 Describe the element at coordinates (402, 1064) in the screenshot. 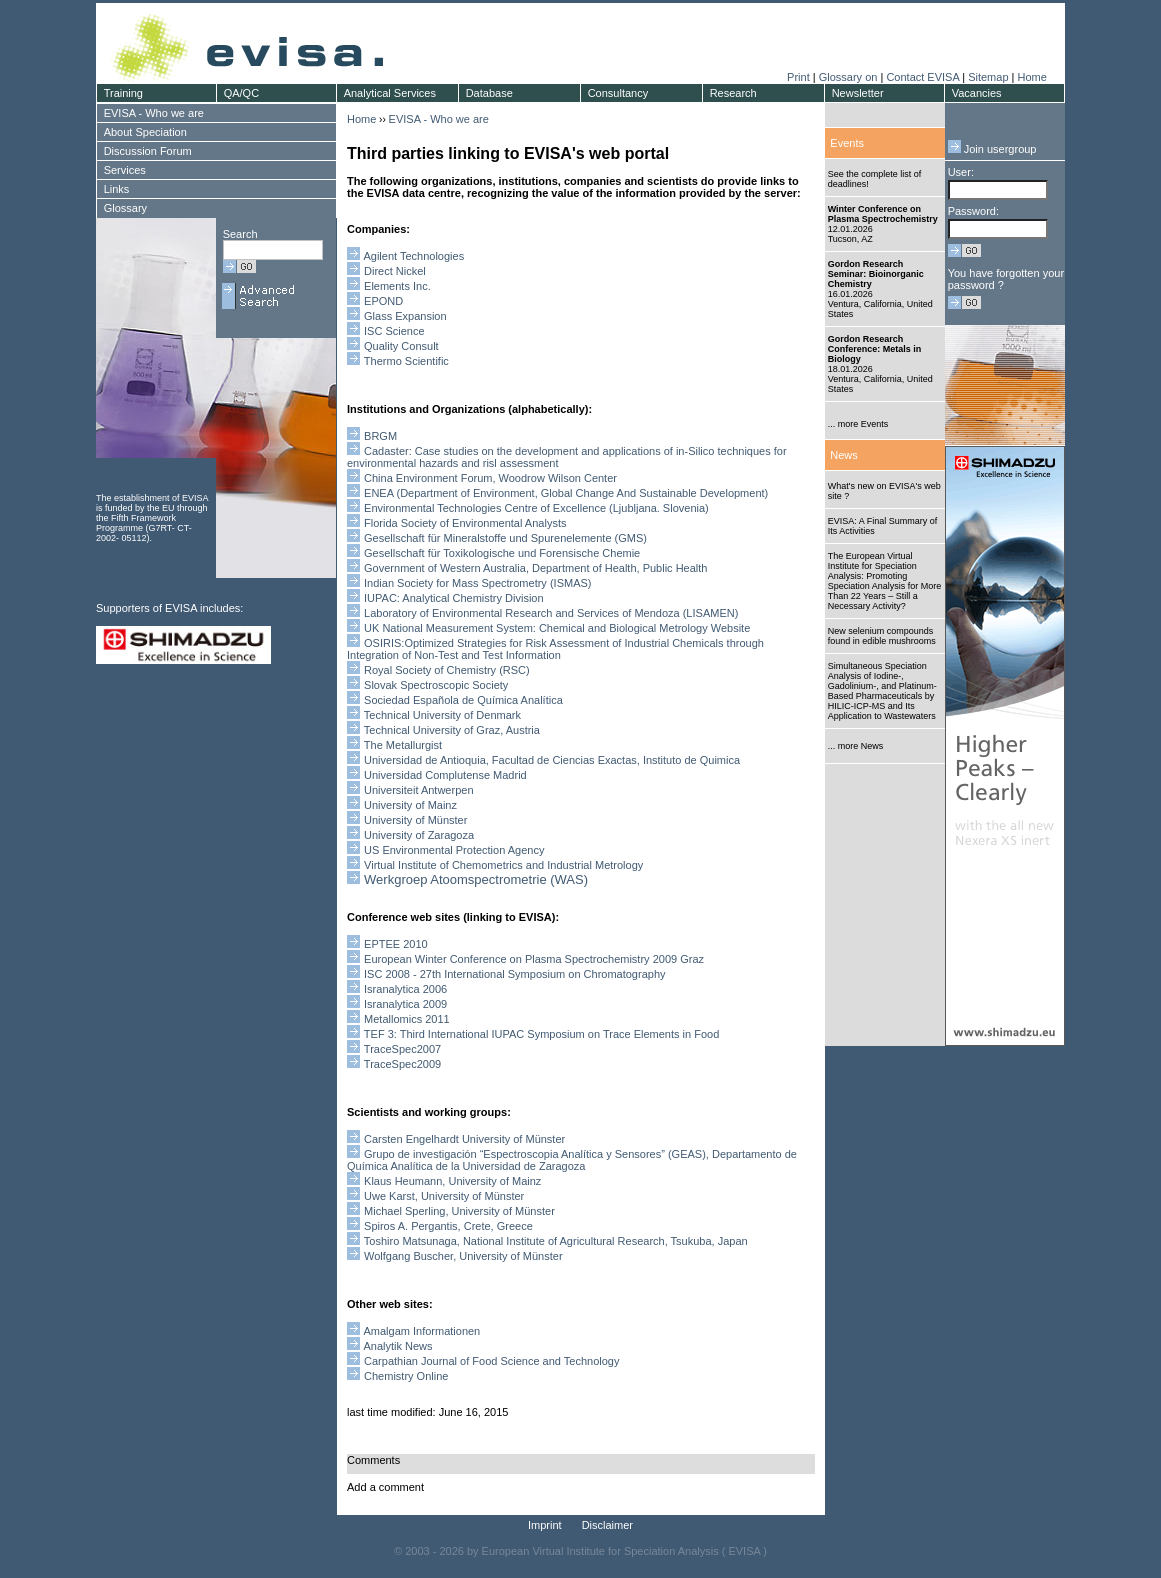

I see `TraceSpec2009` at that location.